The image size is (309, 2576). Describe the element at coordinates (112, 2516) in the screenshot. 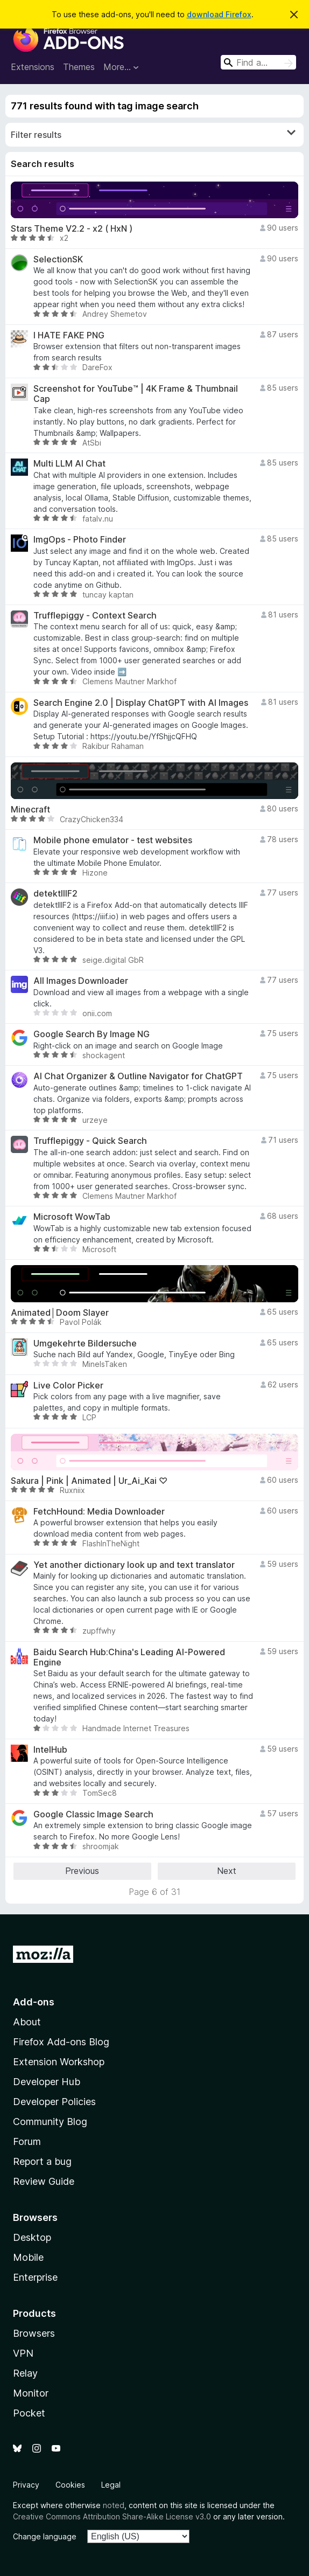

I see `Creative Commons Attribution Share-Alike License v3.0` at that location.